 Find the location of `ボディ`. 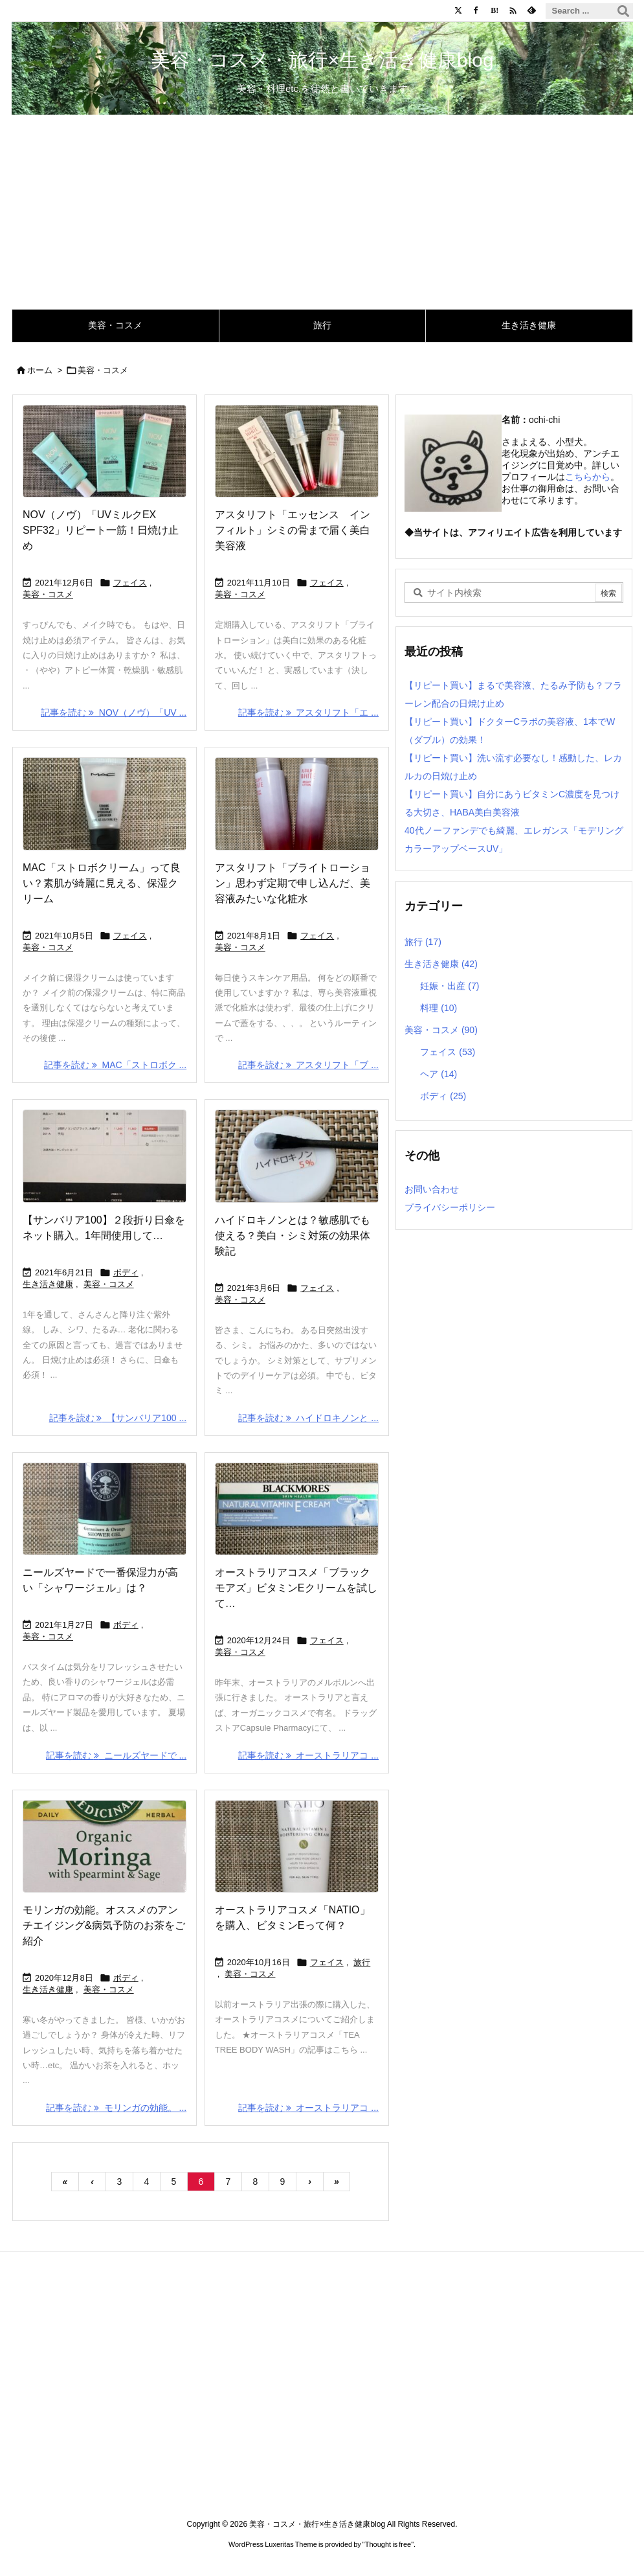

ボディ is located at coordinates (125, 1272).